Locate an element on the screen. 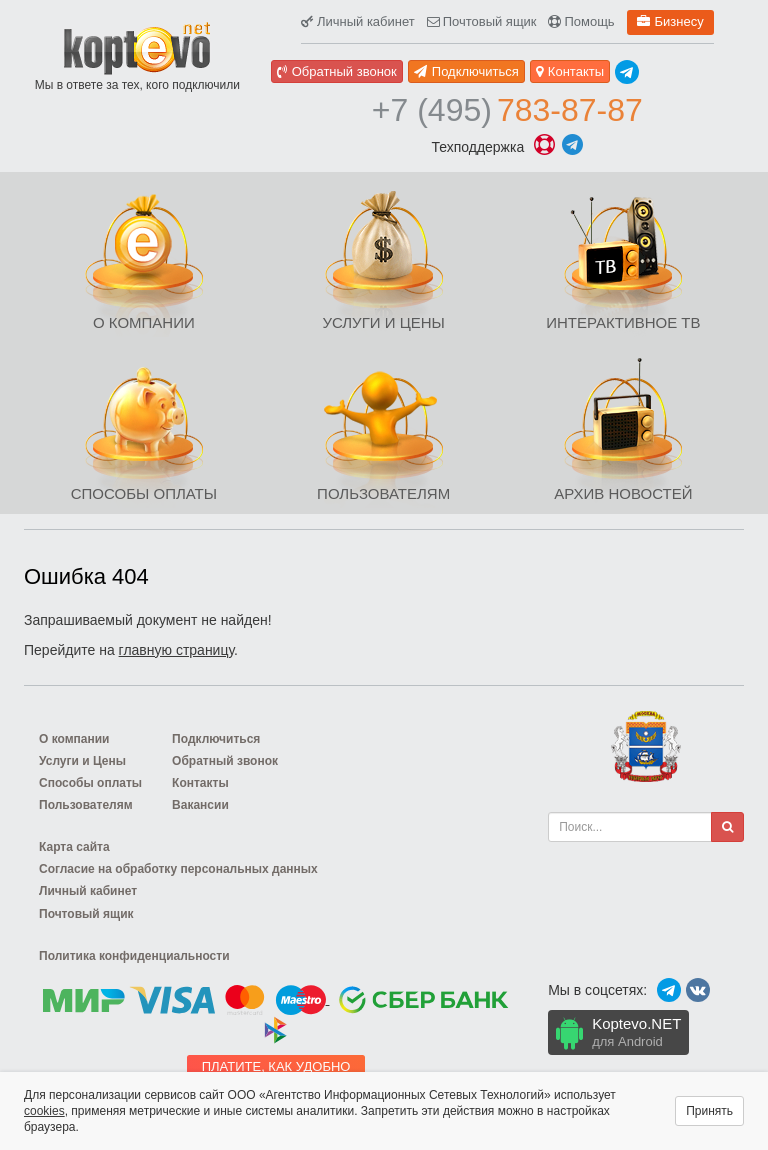 The image size is (768, 1150). Услуги и Цены is located at coordinates (383, 322).